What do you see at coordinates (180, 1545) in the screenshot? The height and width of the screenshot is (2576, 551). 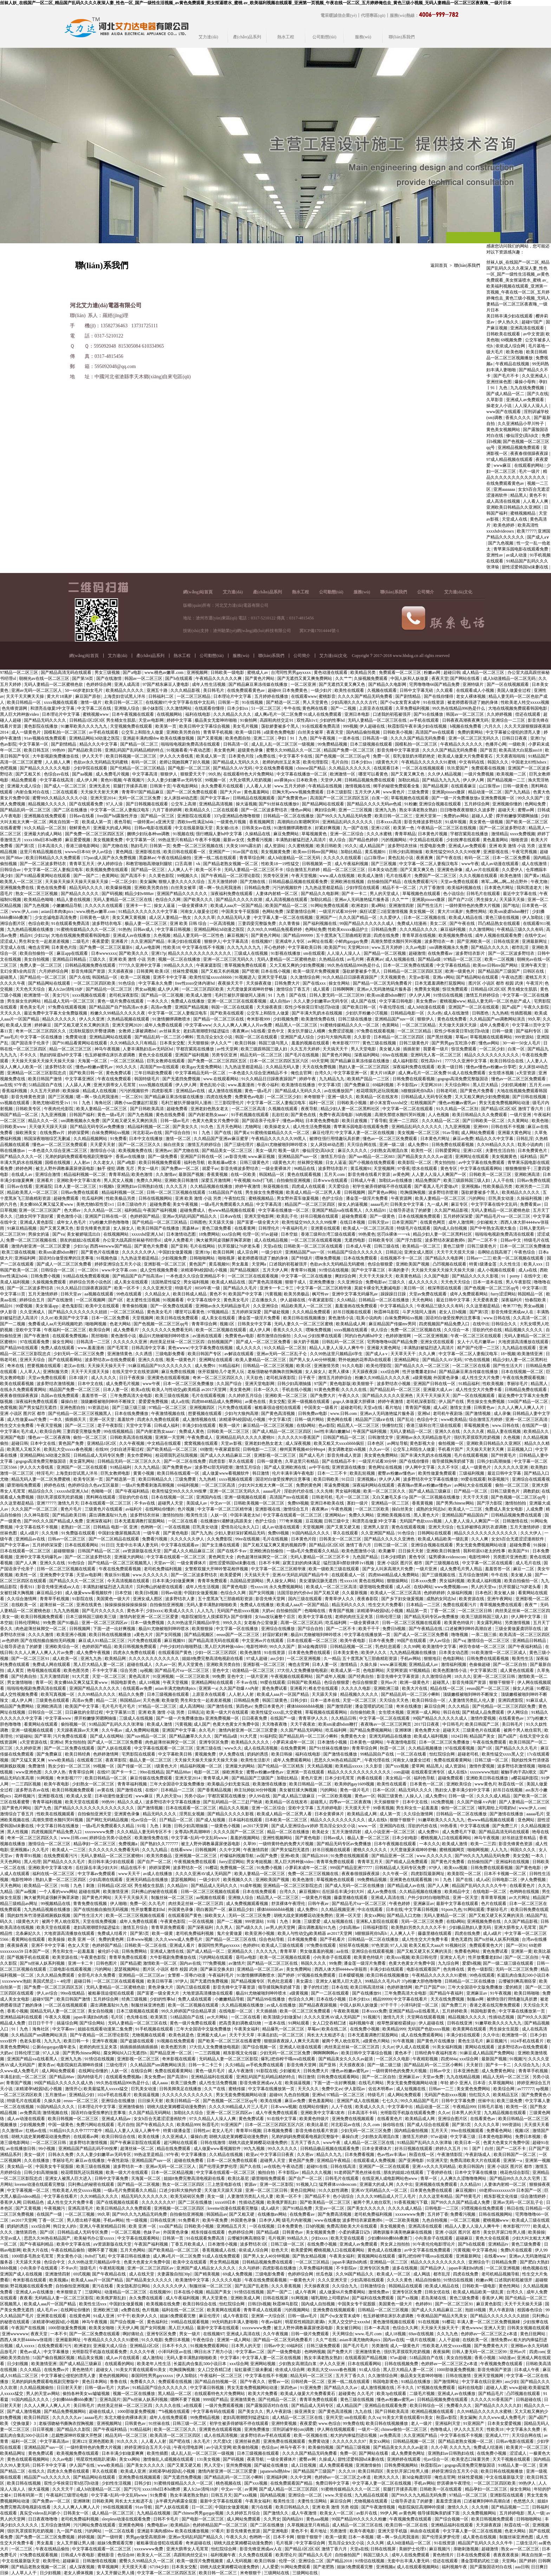 I see `中文字幕在线观看av` at bounding box center [180, 1545].